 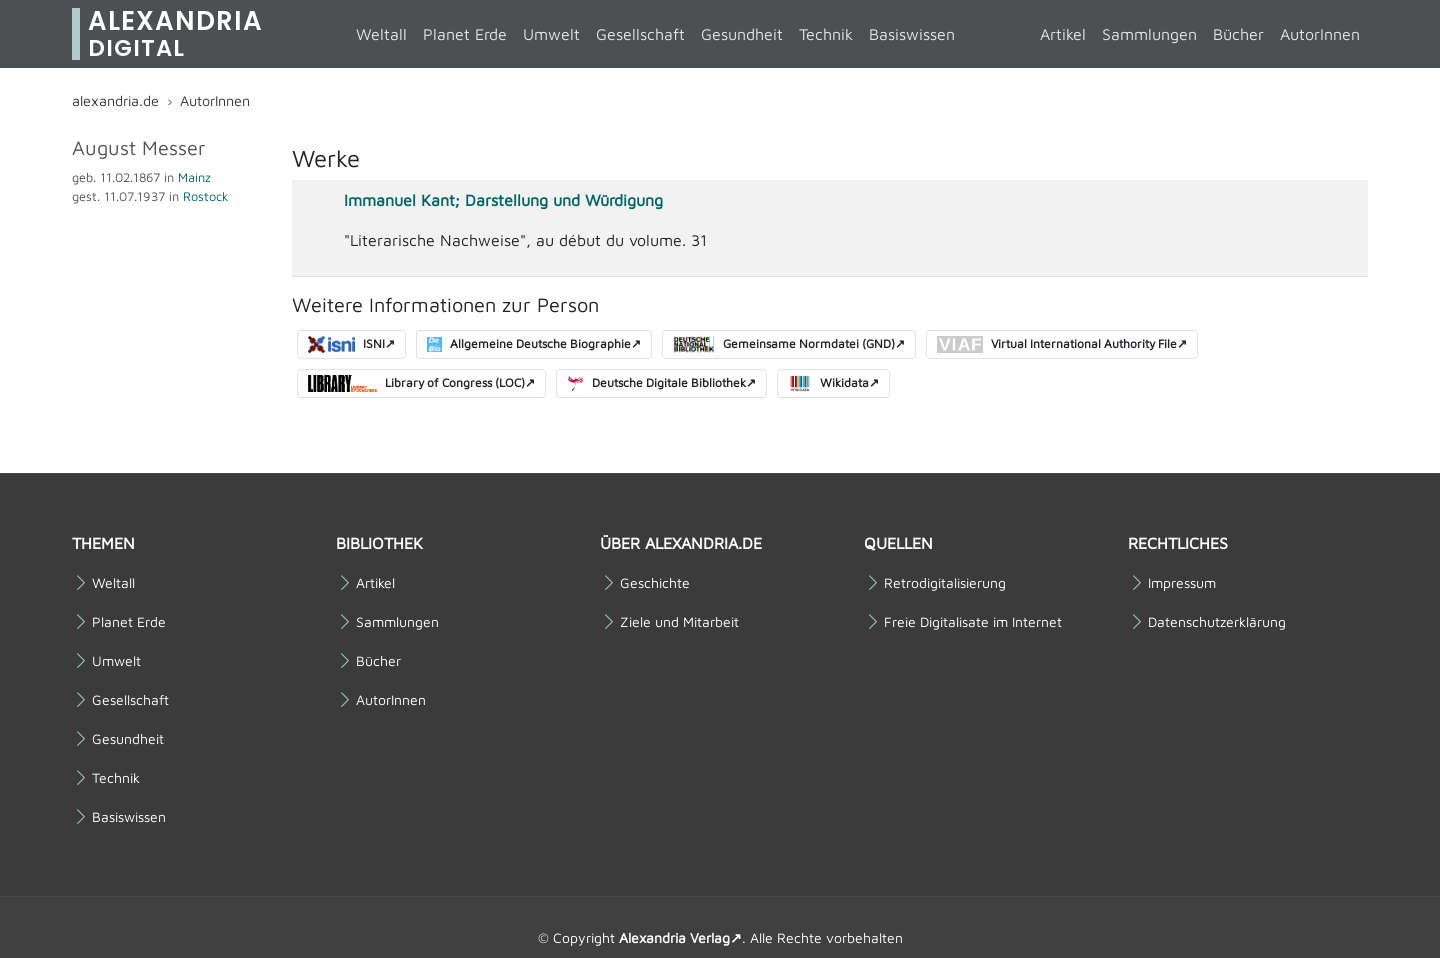 I want to click on AutorInnen, so click(x=1320, y=34).